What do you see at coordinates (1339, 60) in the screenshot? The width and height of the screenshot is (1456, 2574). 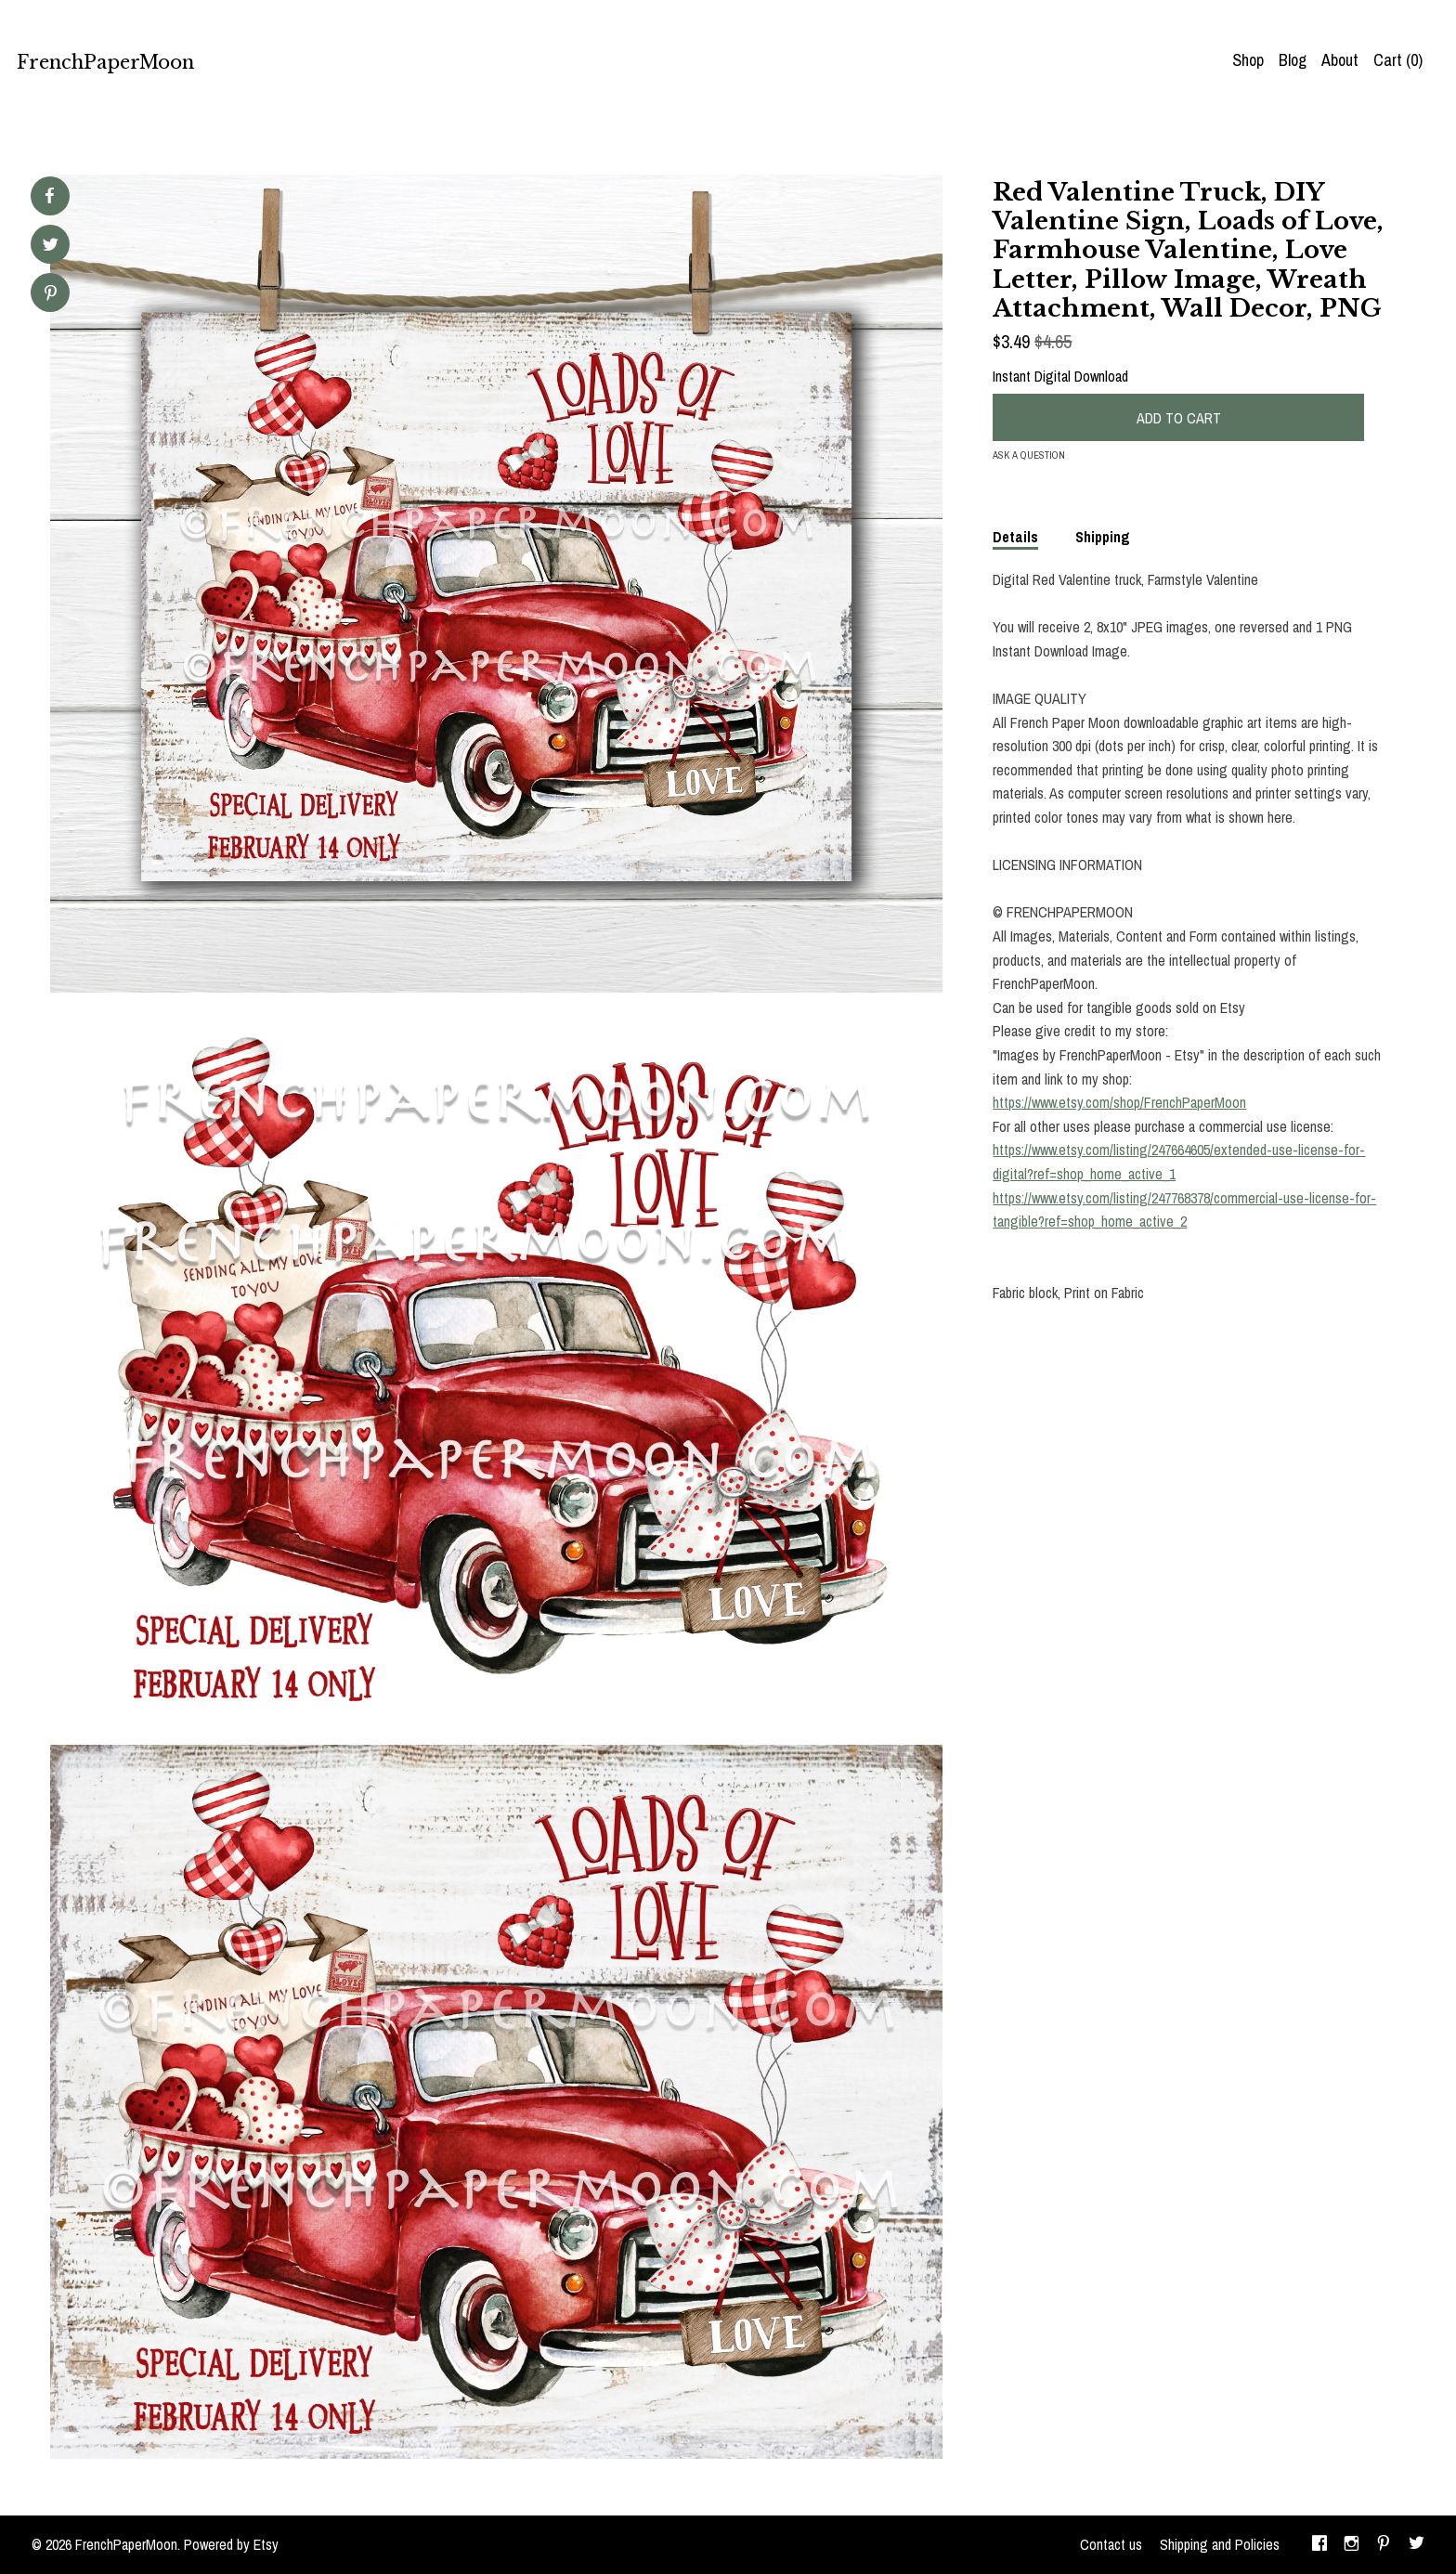 I see `About` at bounding box center [1339, 60].